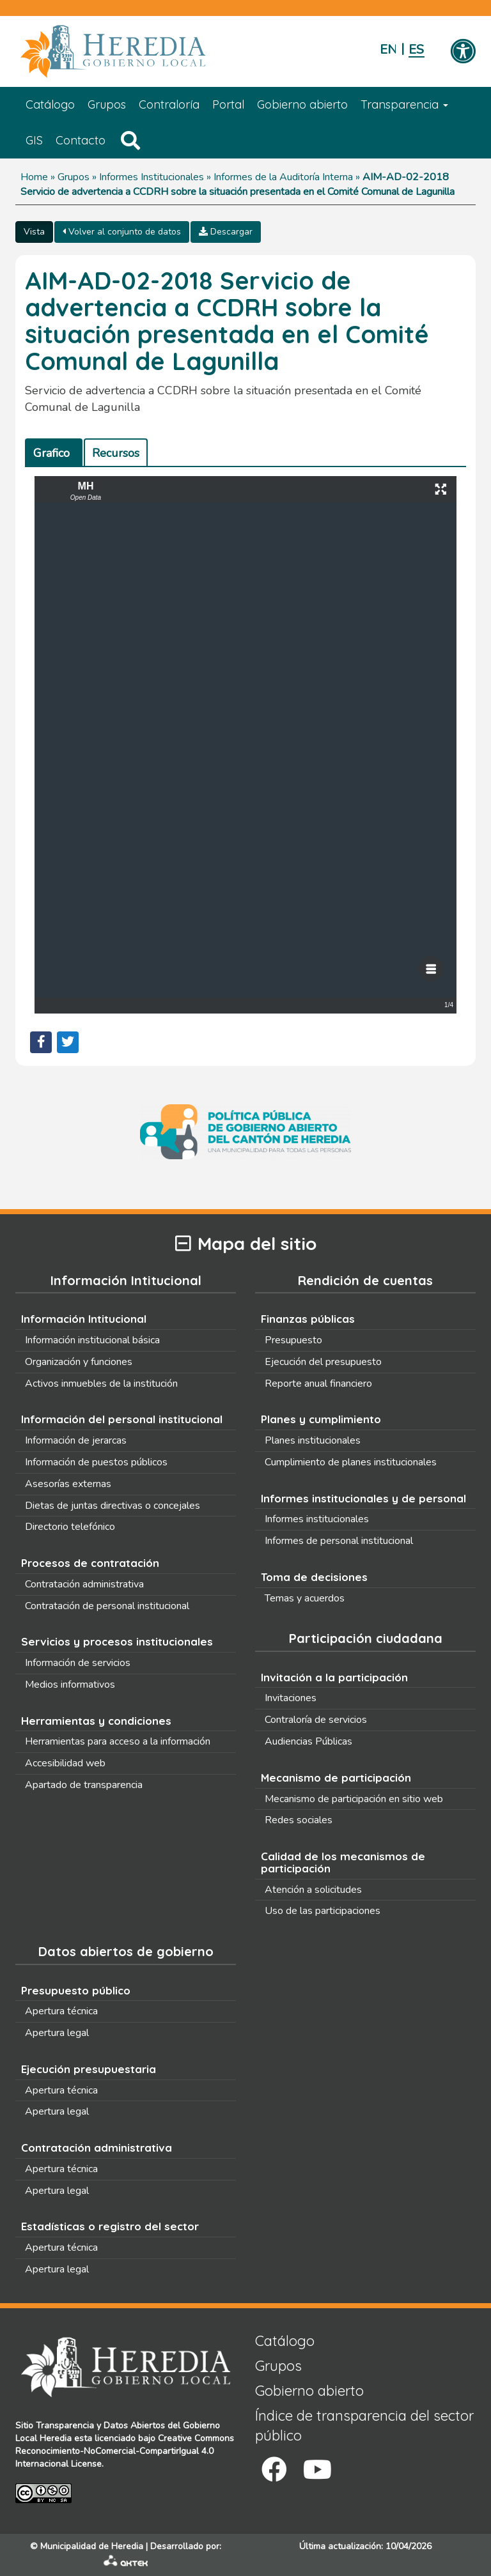  I want to click on Toma de decisiones, so click(314, 1577).